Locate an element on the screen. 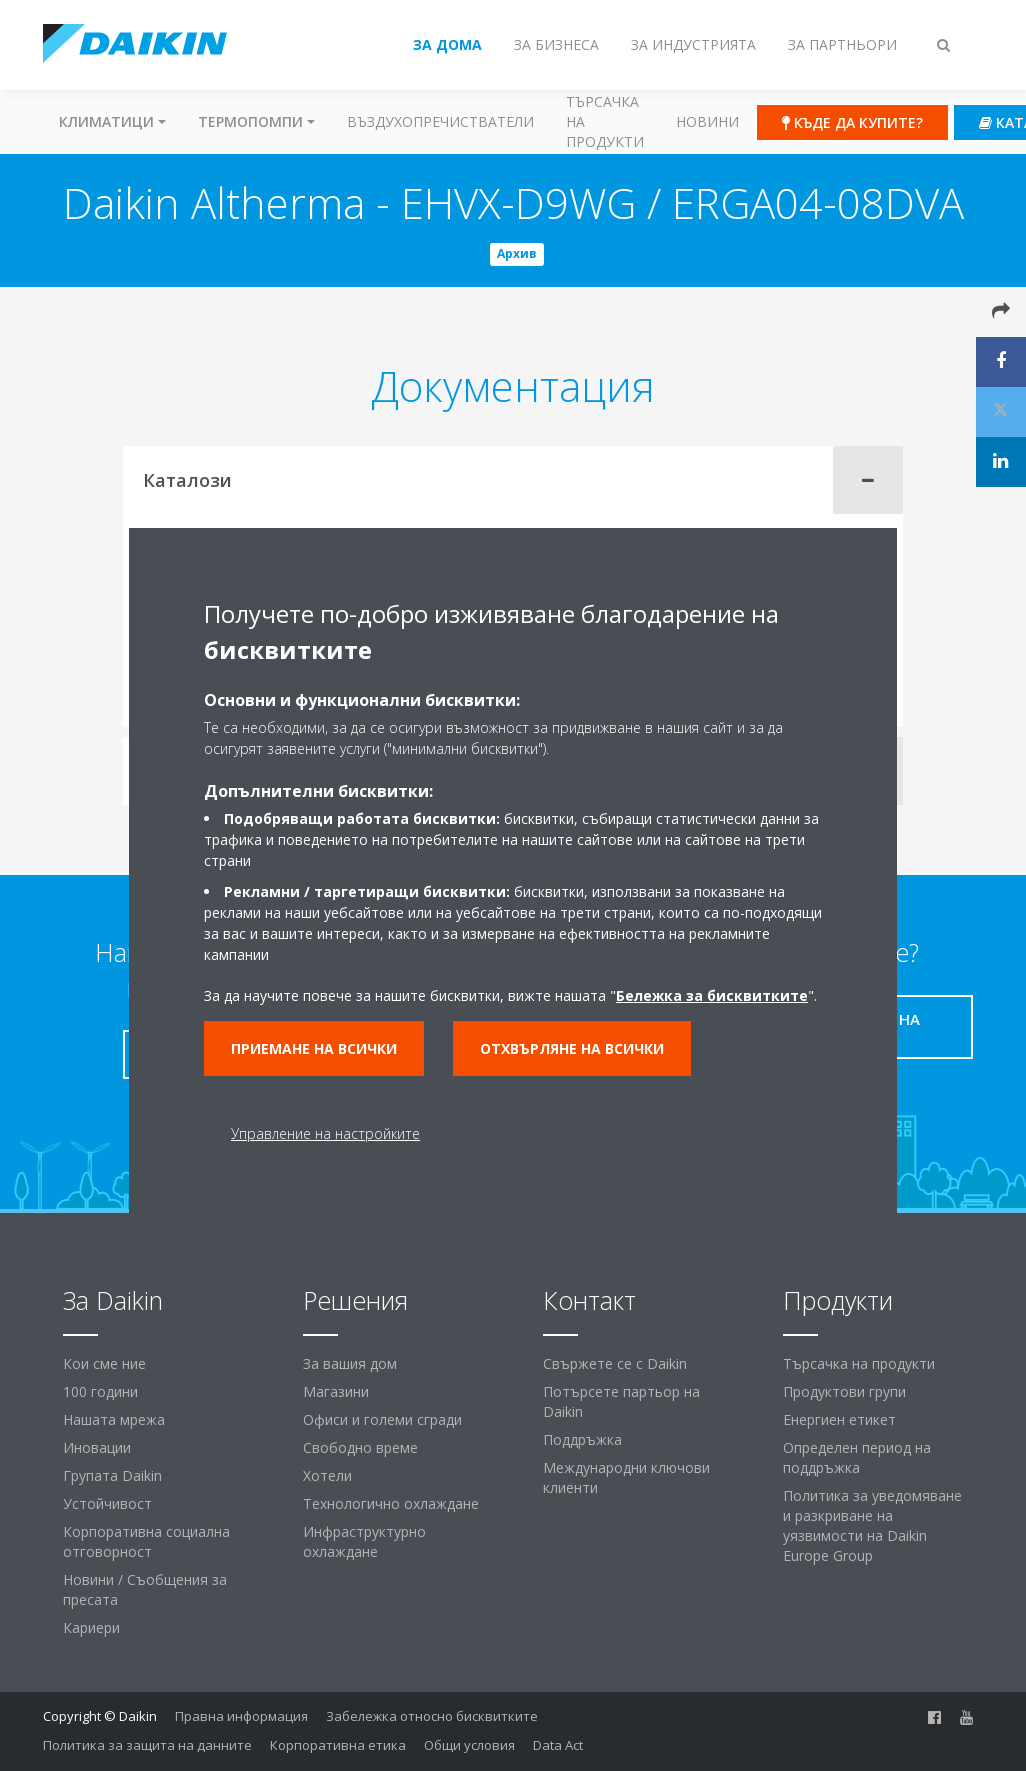 This screenshot has width=1026, height=1771. Офиси и големи сгради is located at coordinates (382, 1419).